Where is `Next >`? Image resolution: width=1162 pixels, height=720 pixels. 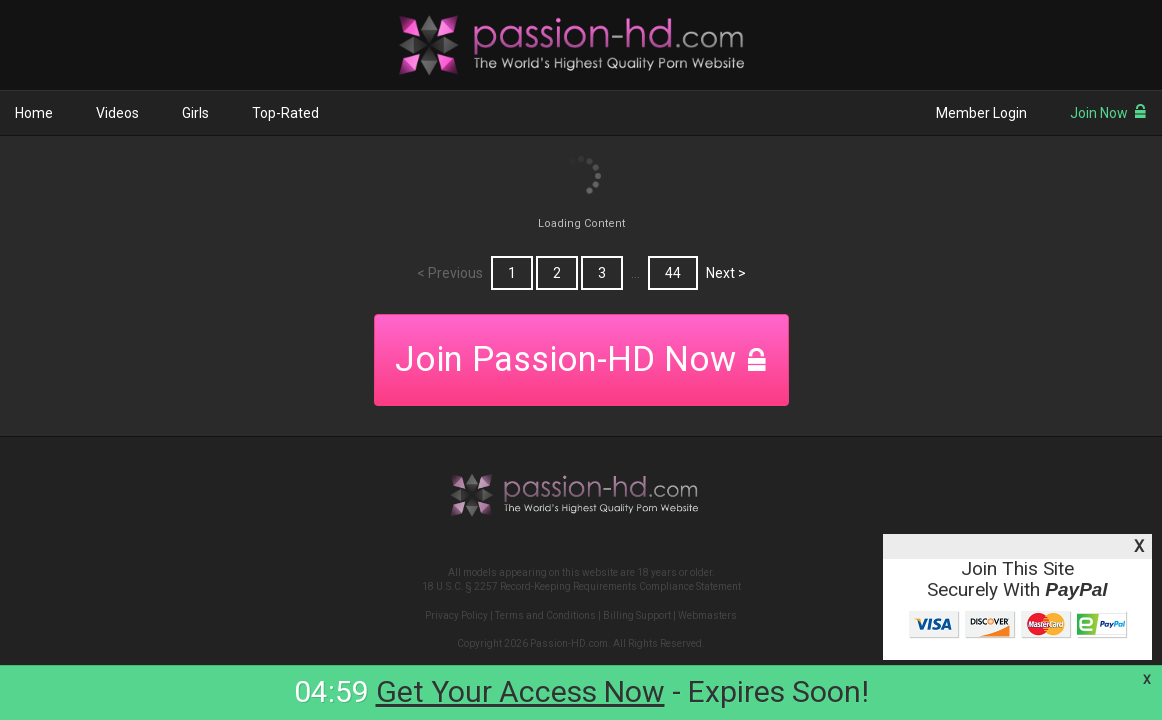 Next > is located at coordinates (726, 273).